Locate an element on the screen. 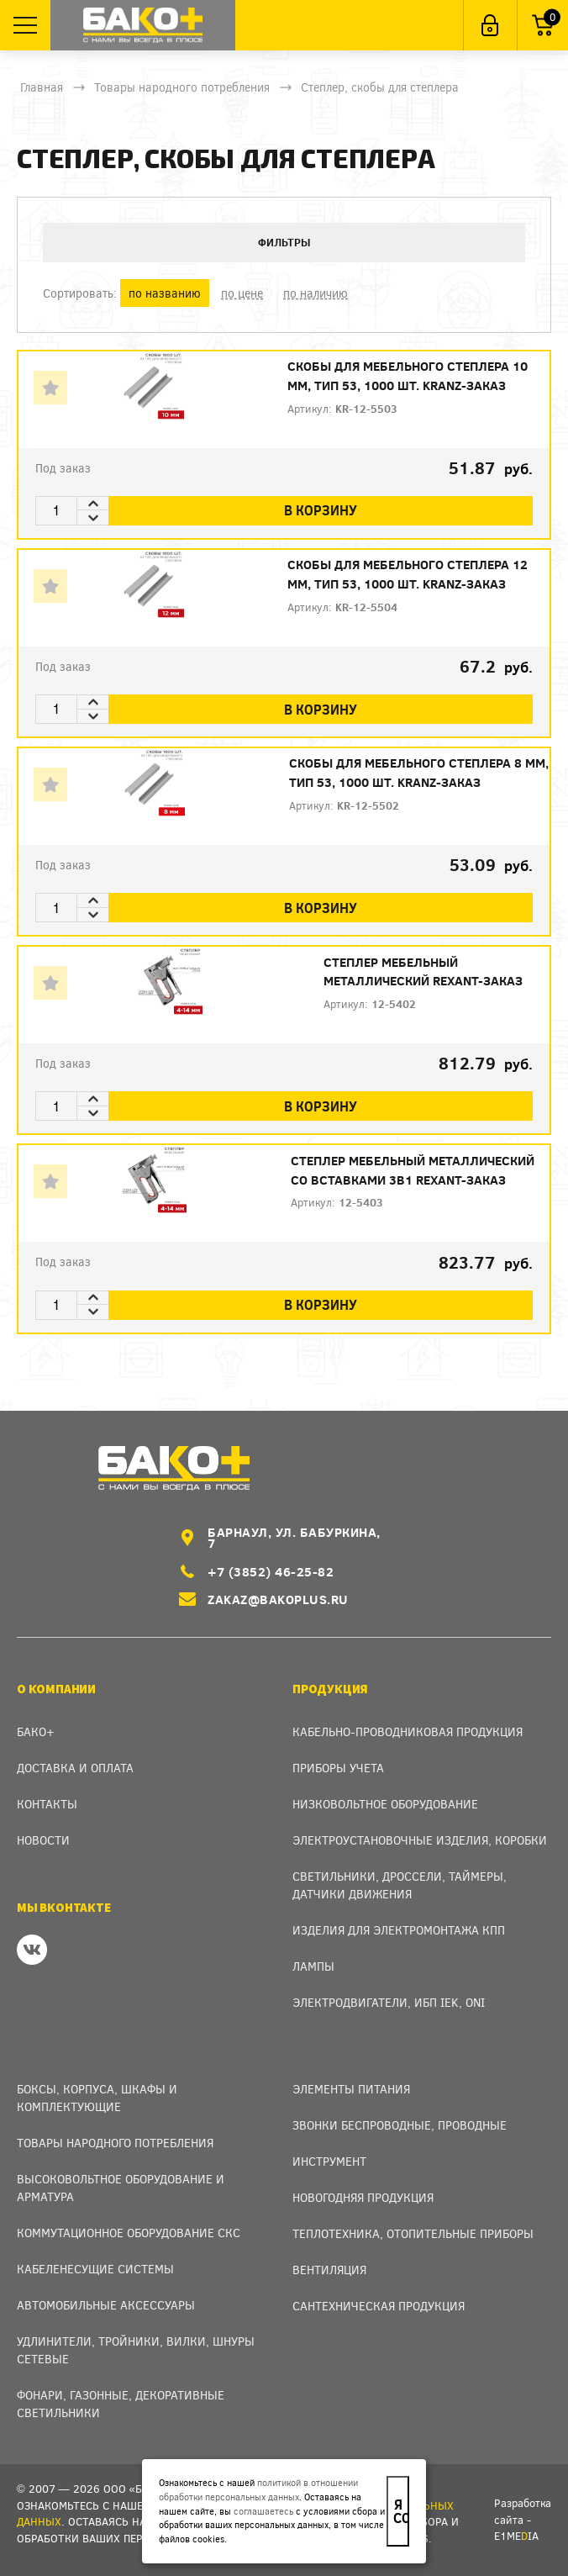 The height and width of the screenshot is (2576, 568). Доставка и оплата is located at coordinates (75, 1768).